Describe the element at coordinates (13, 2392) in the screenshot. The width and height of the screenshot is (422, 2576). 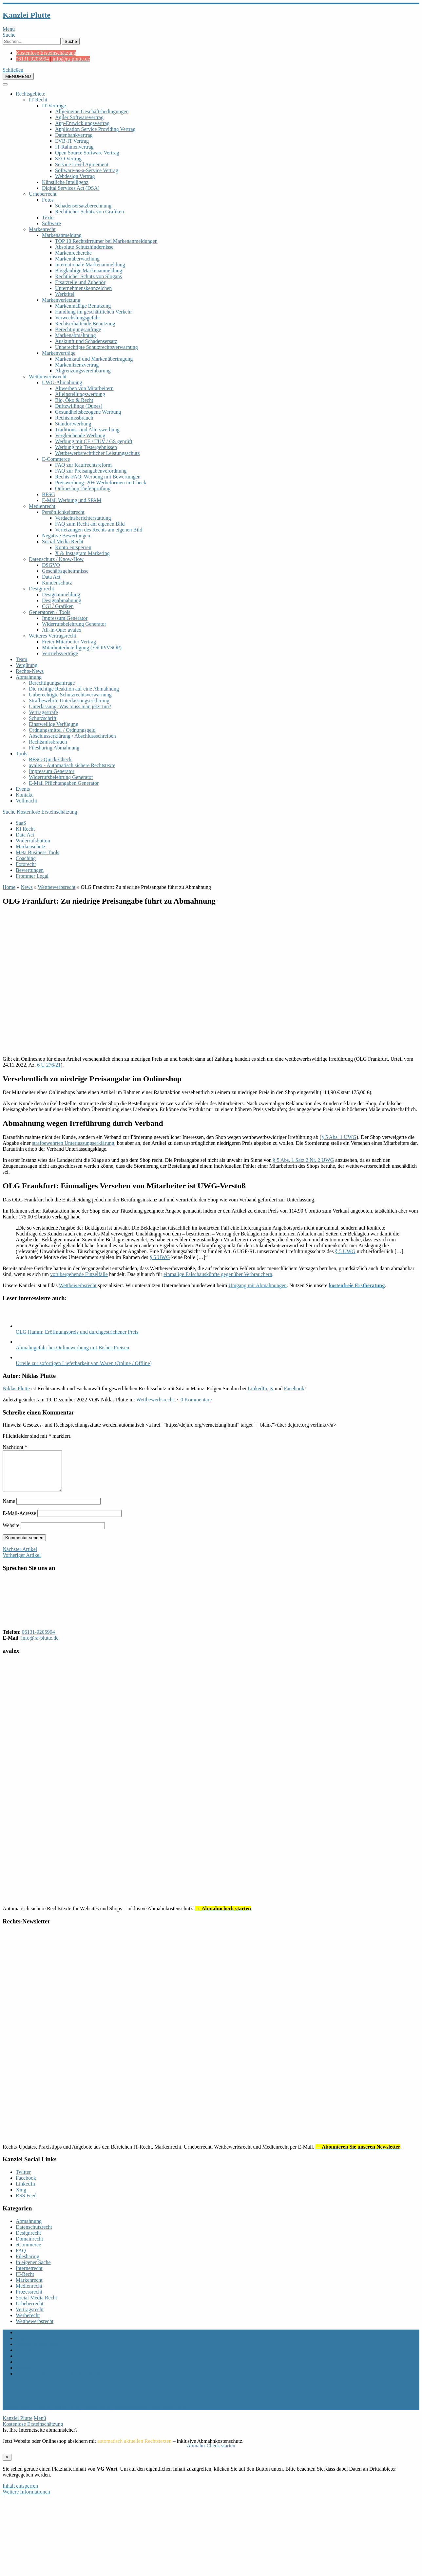
I see `nach oben` at that location.